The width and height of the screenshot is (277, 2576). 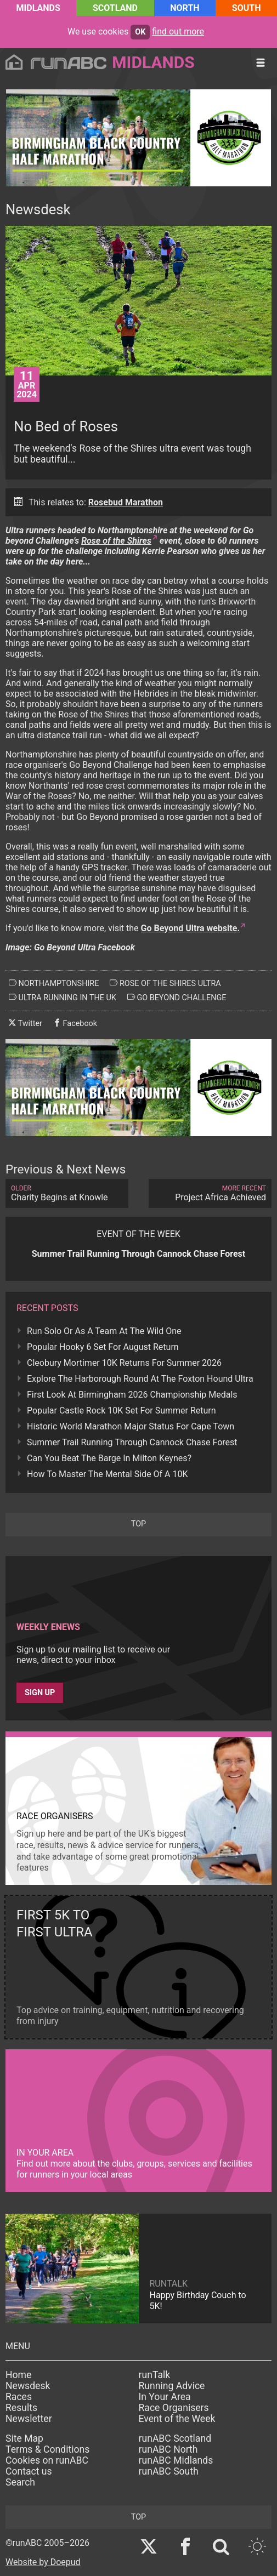 What do you see at coordinates (103, 1347) in the screenshot?
I see `Popular Hooky 6 Set For August Return` at bounding box center [103, 1347].